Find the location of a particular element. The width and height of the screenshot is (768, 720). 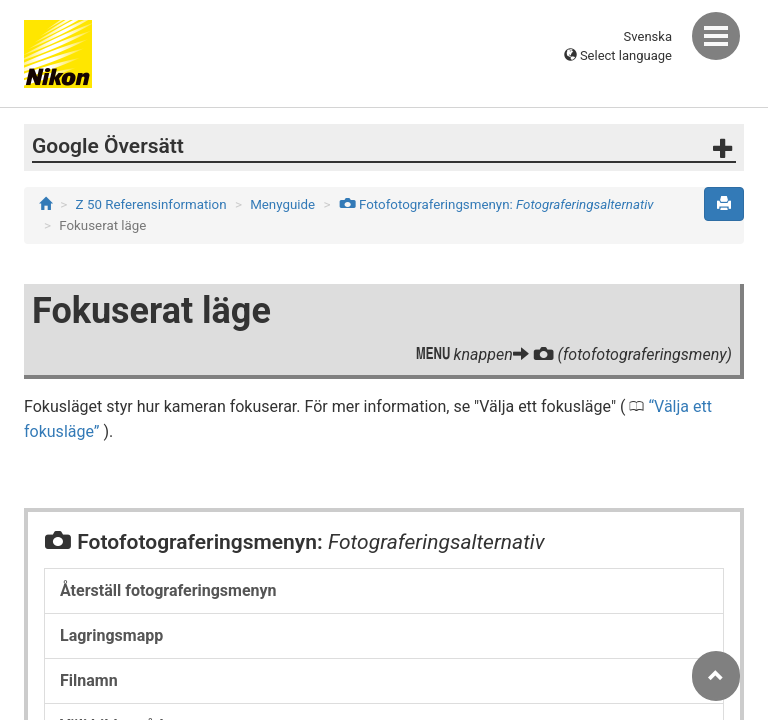

Fotofotograferingsmenyn: is located at coordinates (496, 204).